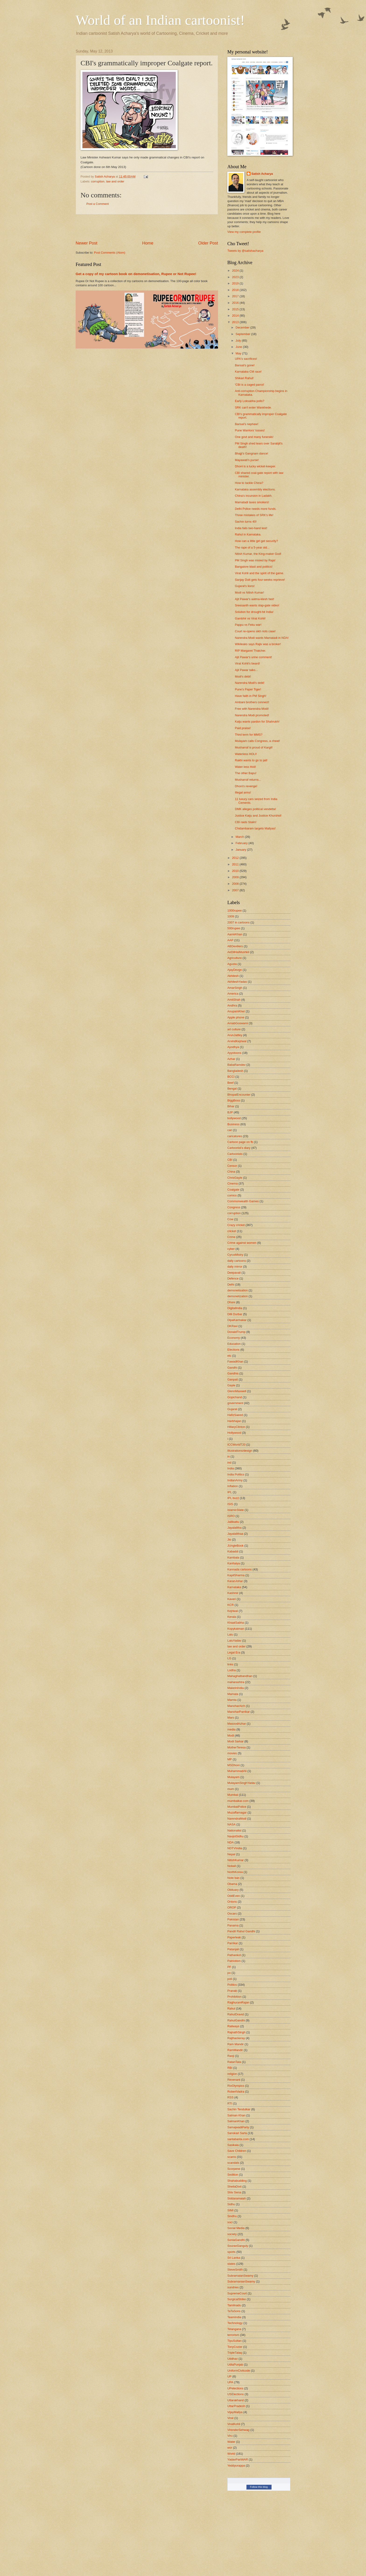  What do you see at coordinates (232, 2234) in the screenshot?
I see `society` at bounding box center [232, 2234].